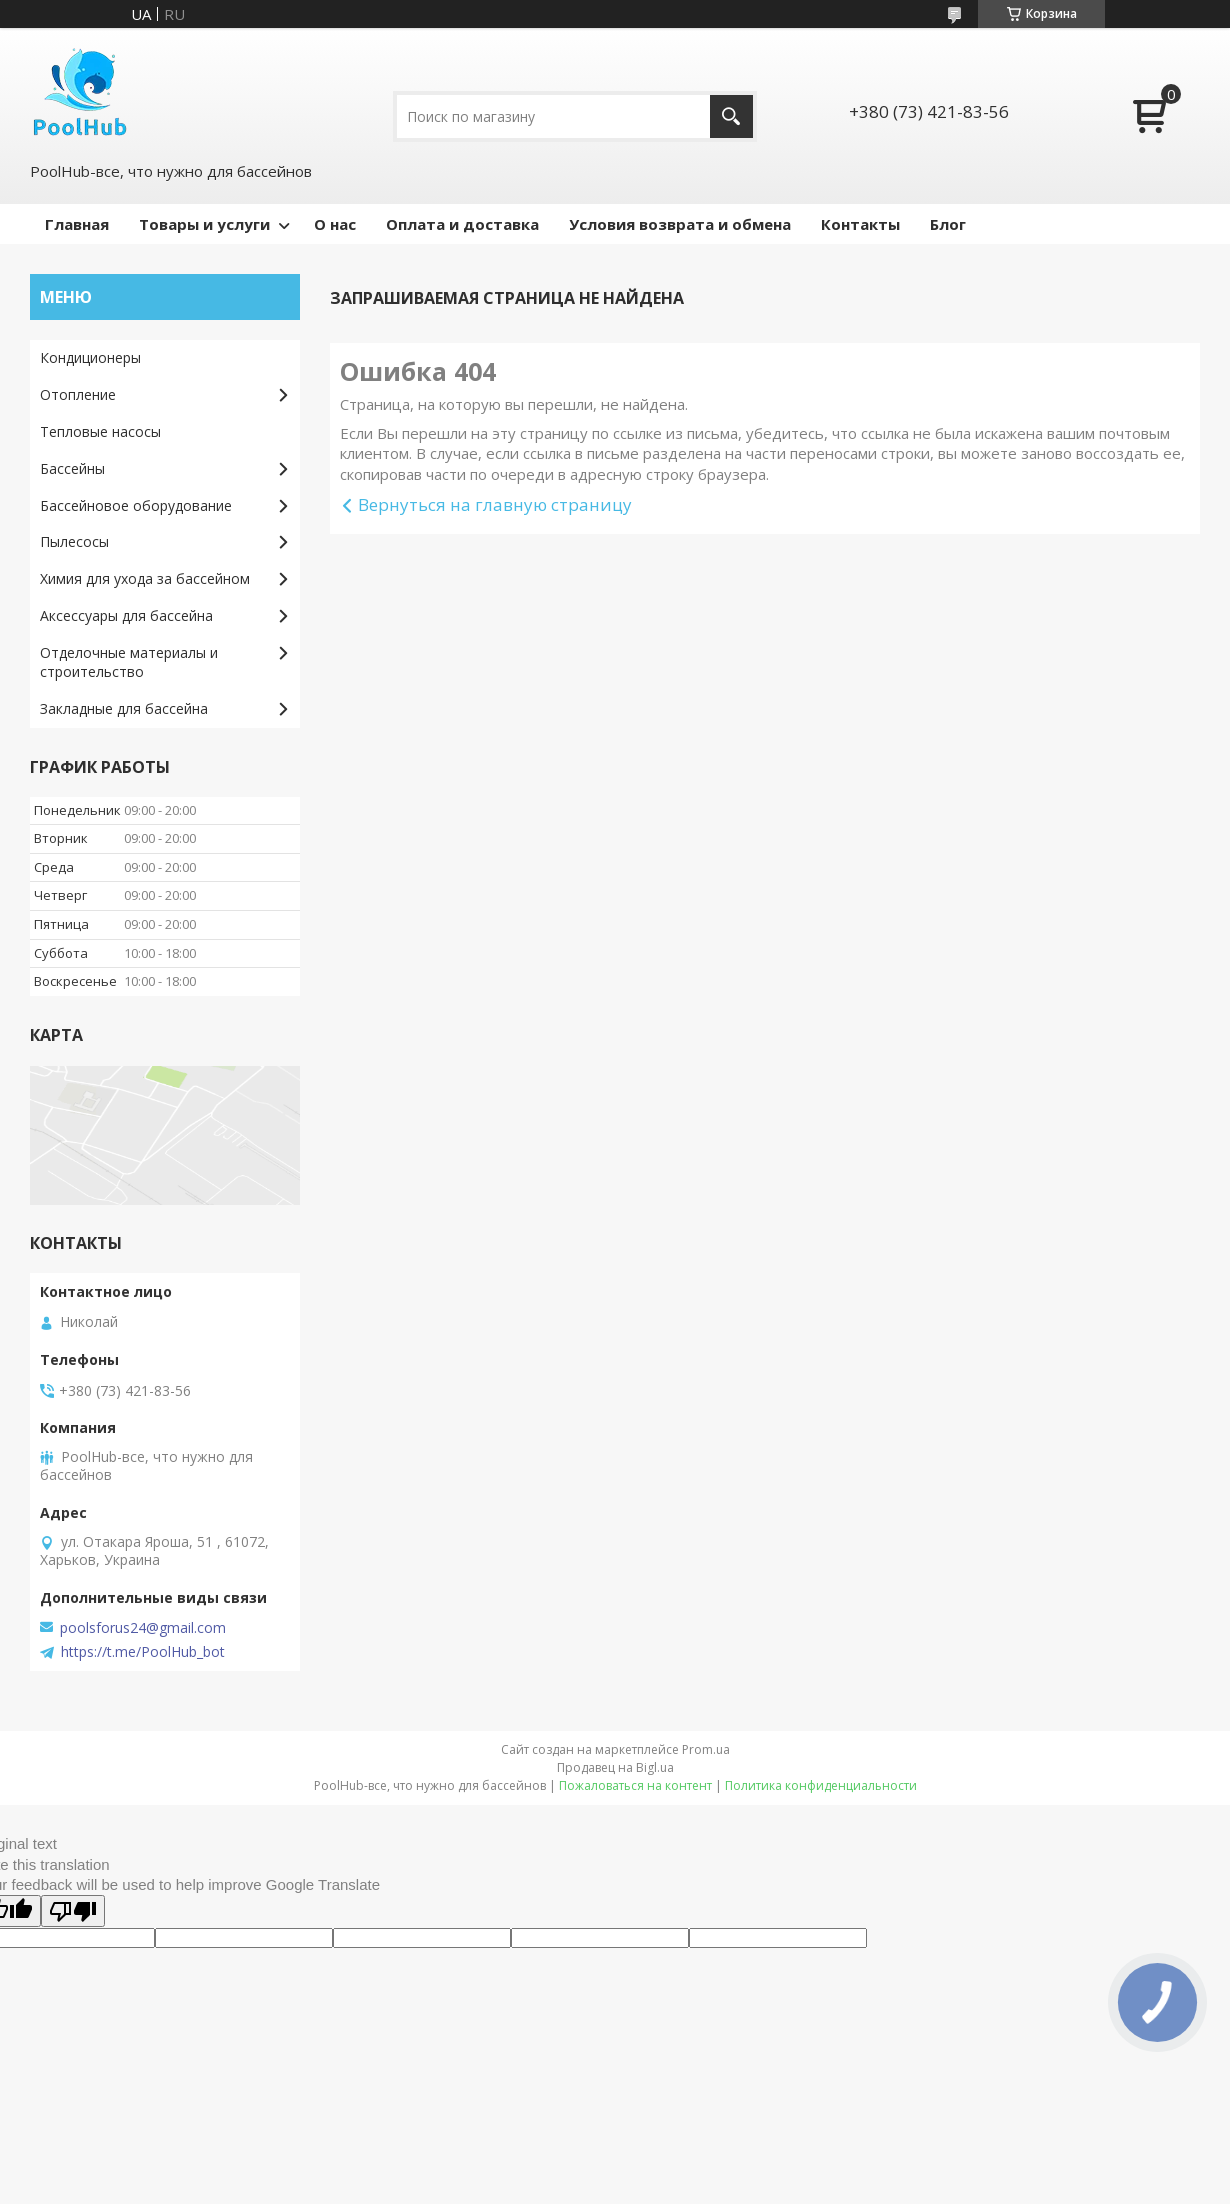 Image resolution: width=1230 pixels, height=2204 pixels. What do you see at coordinates (860, 224) in the screenshot?
I see `Контакты` at bounding box center [860, 224].